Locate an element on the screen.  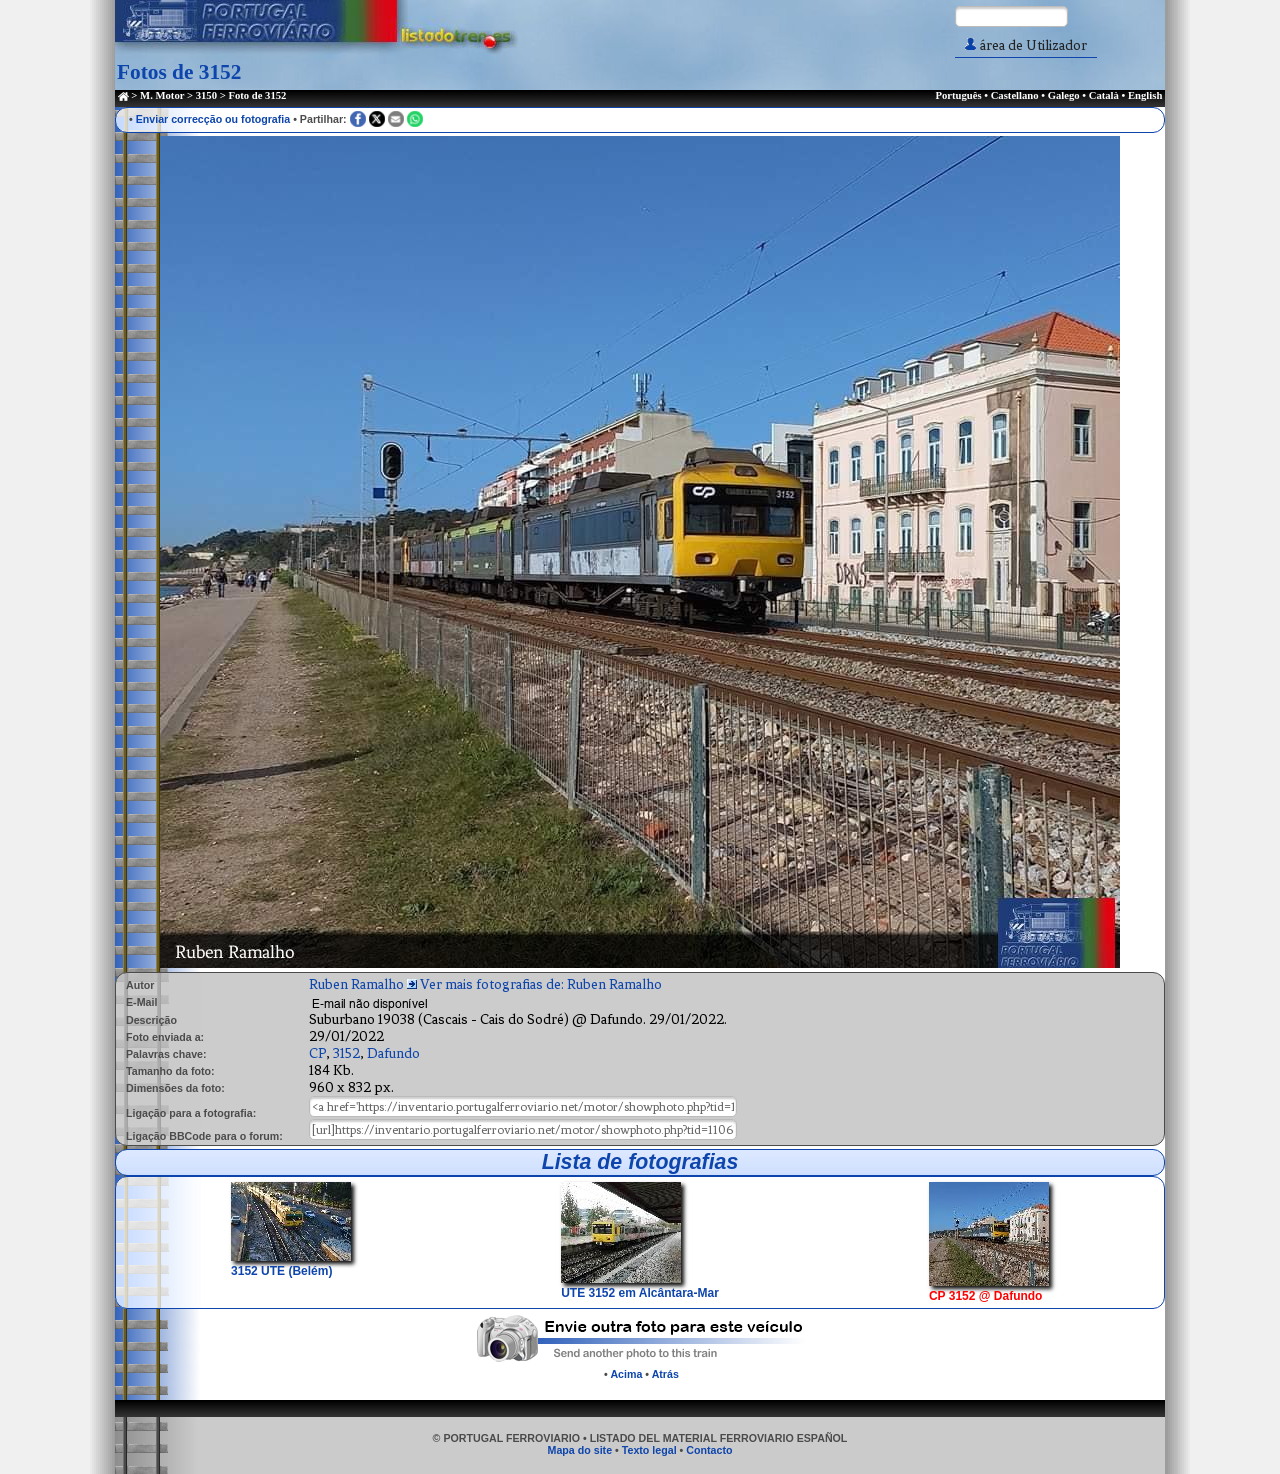
área de Utilizador is located at coordinates (1026, 45).